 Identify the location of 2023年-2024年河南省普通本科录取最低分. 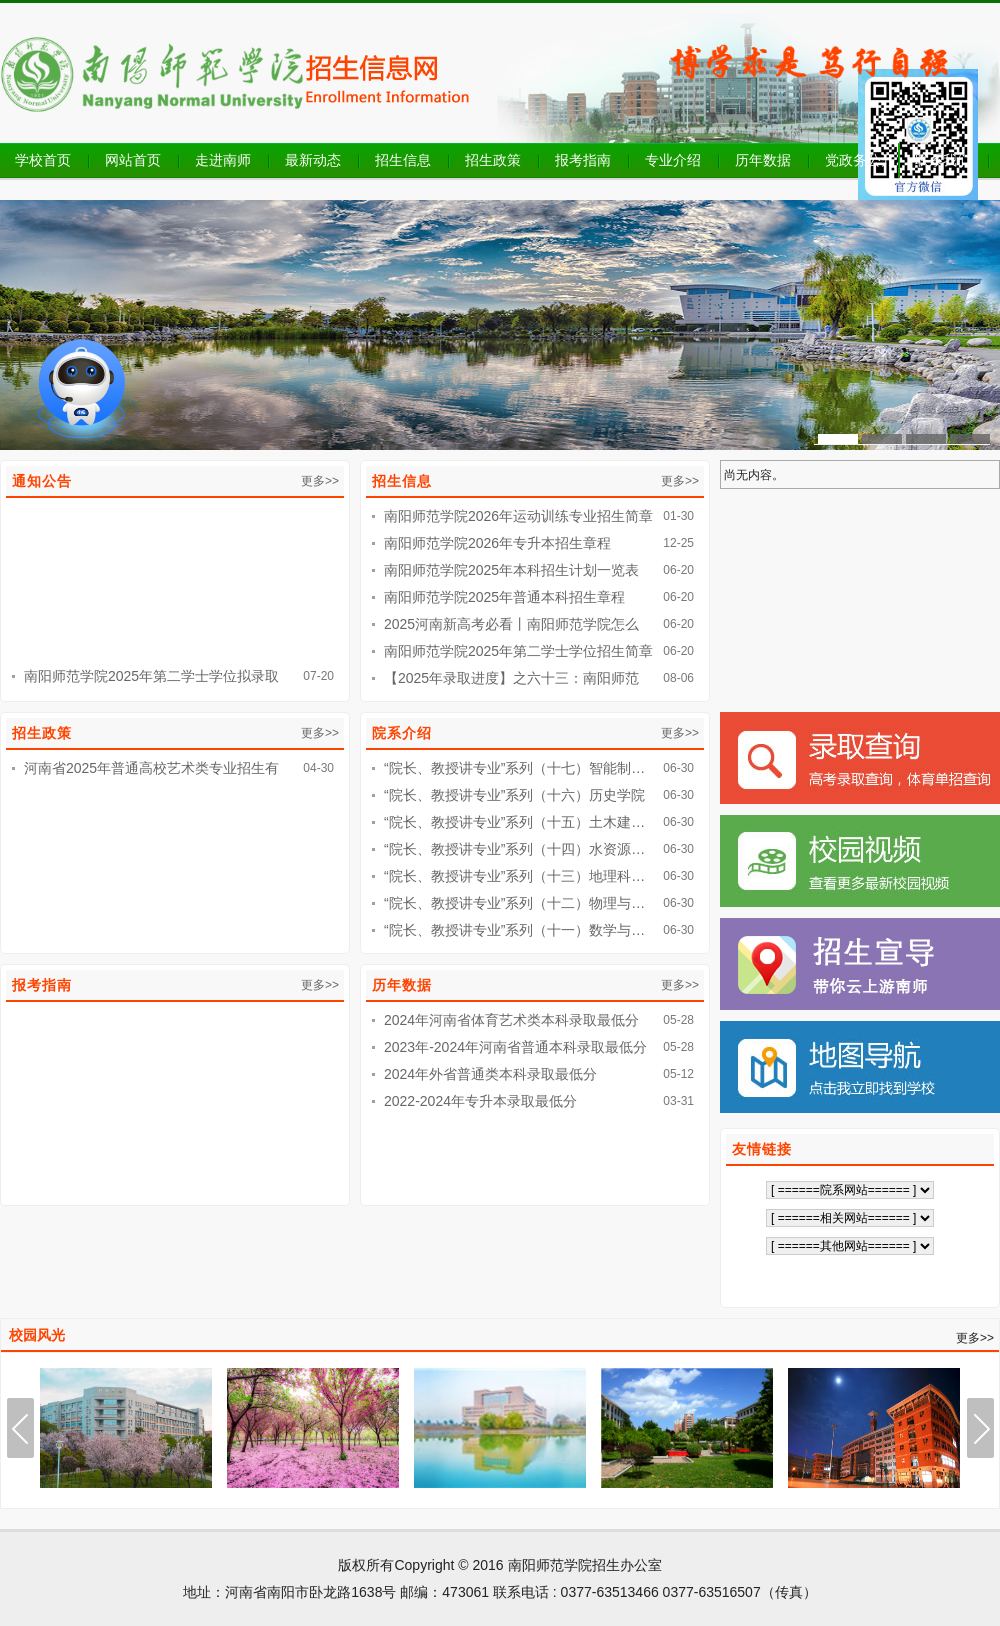
(515, 1047).